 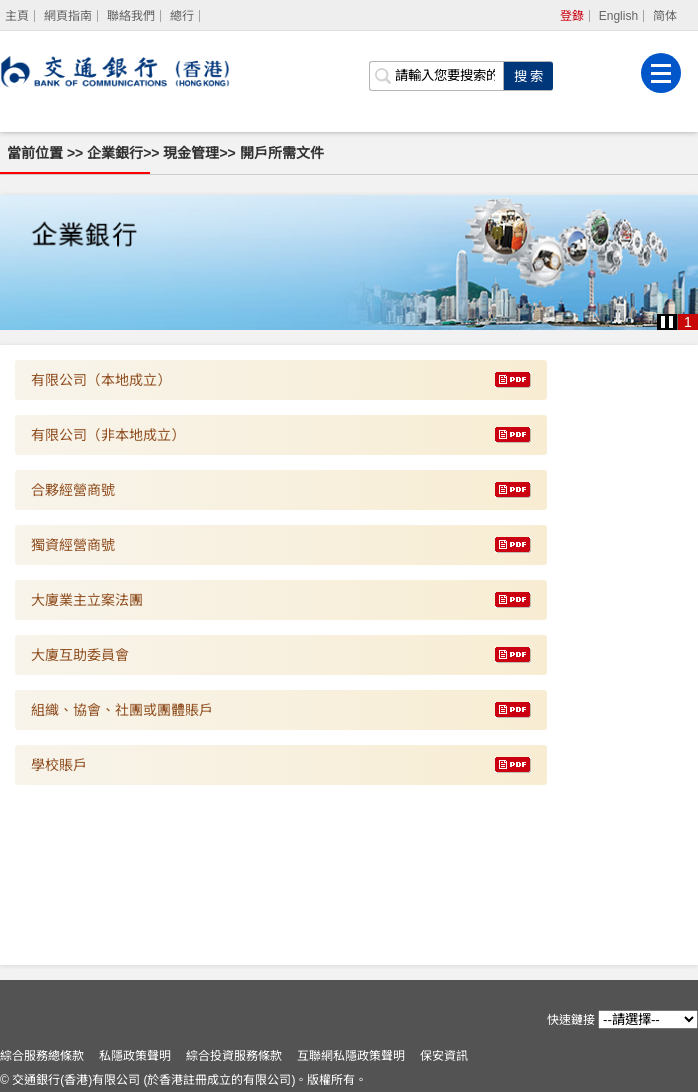 I want to click on 現金管理, so click(x=191, y=153).